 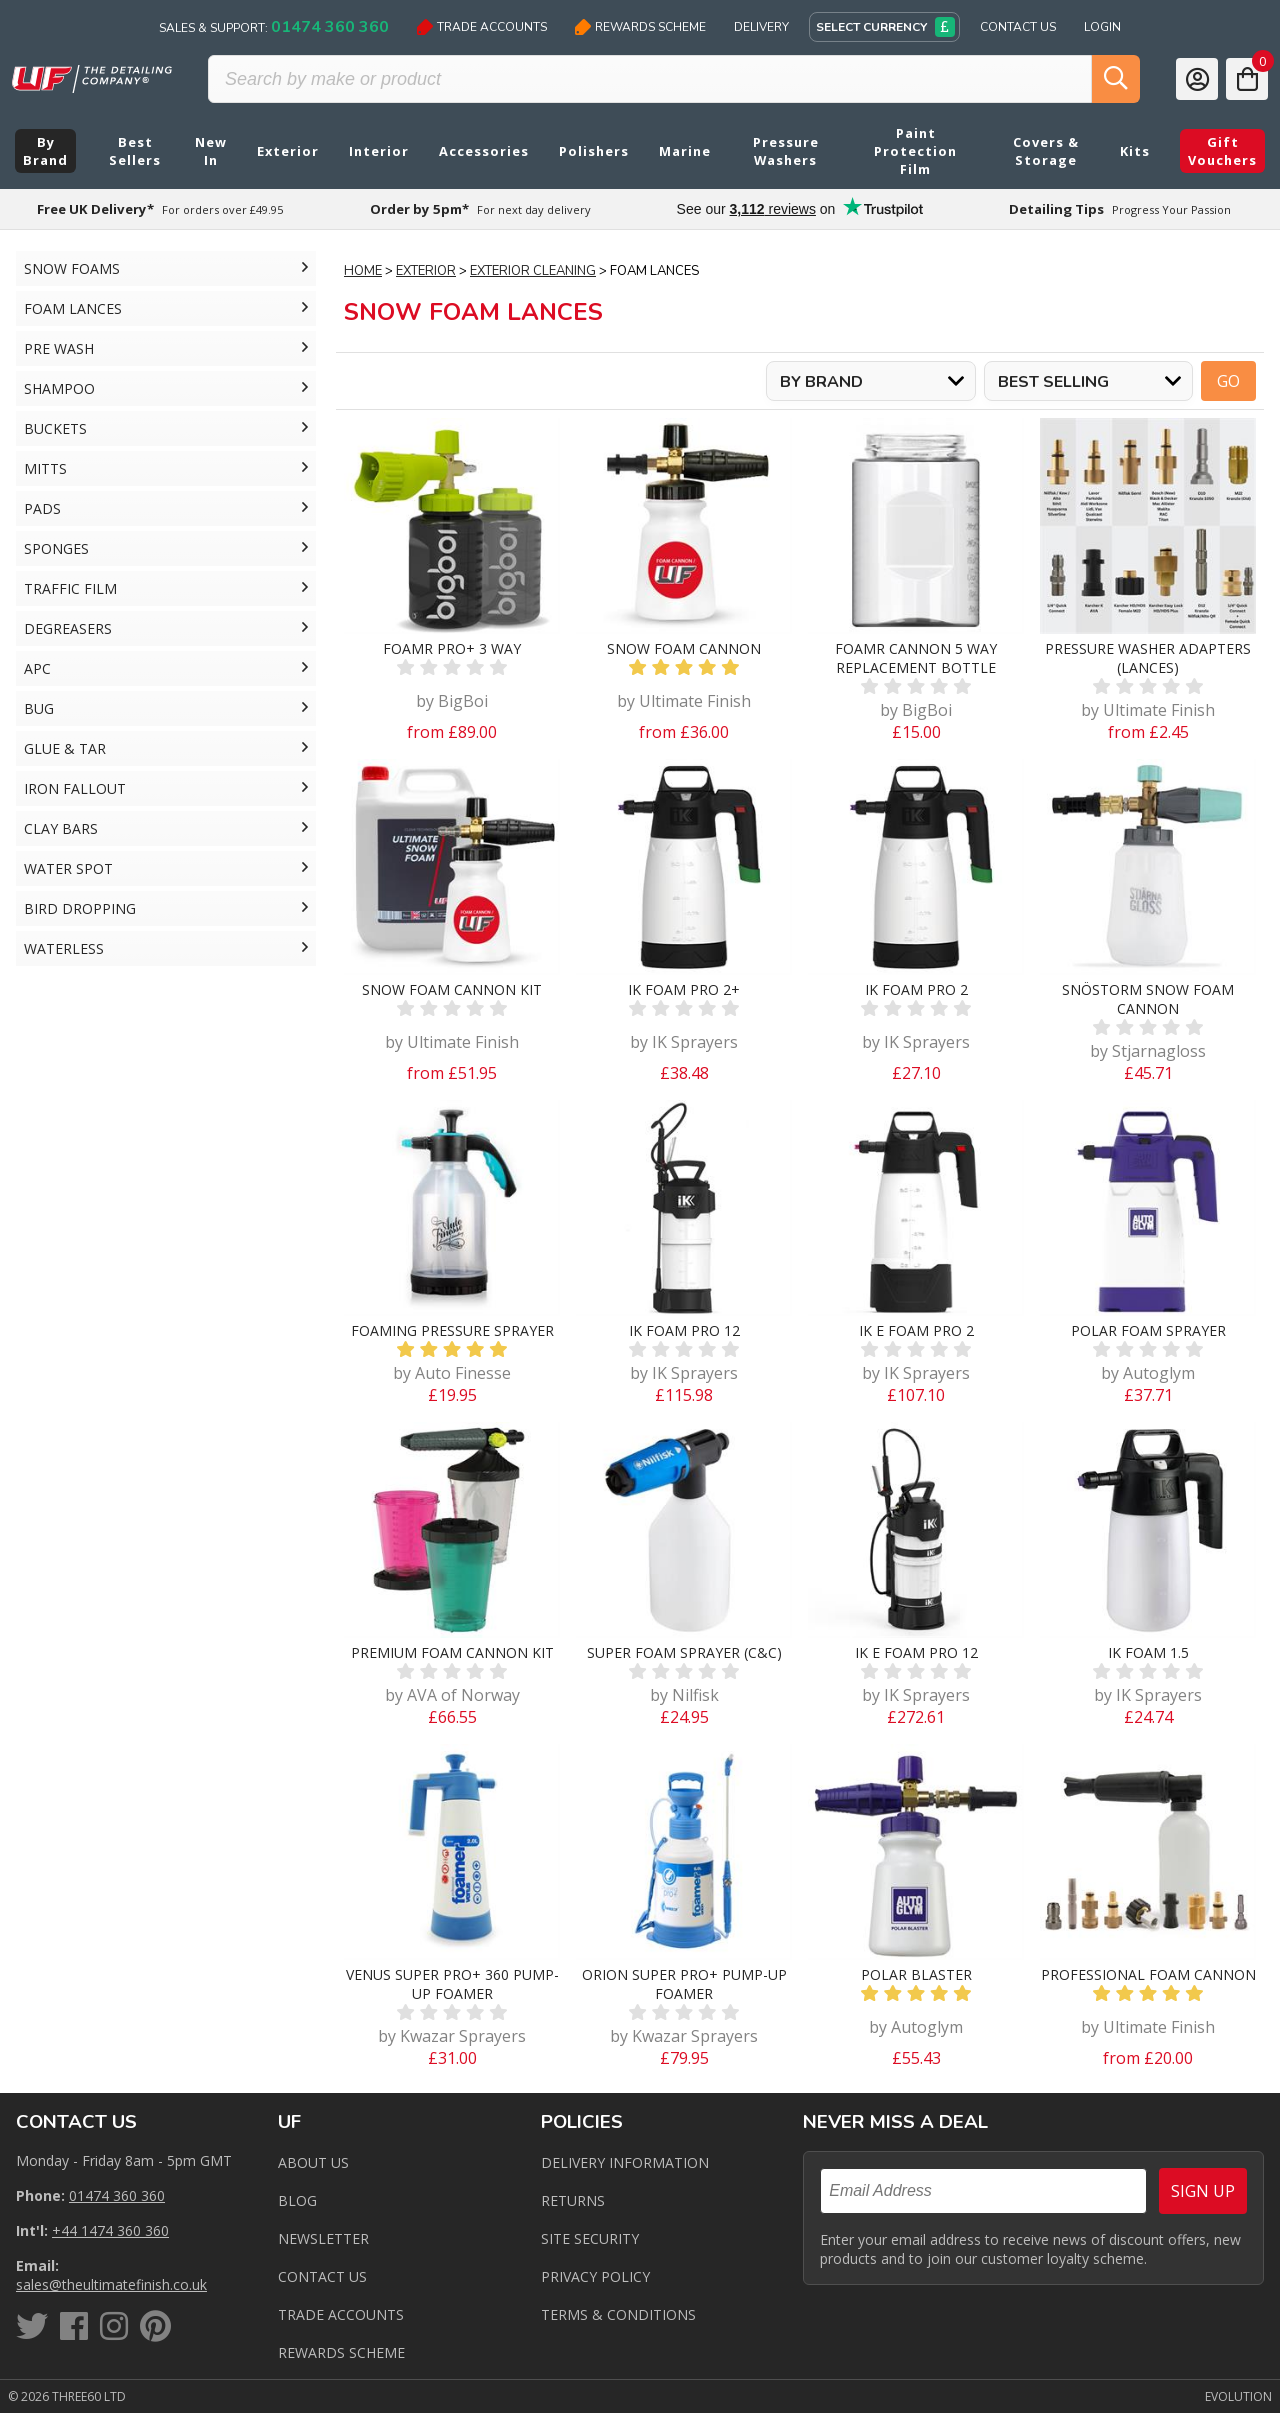 I want to click on Contact us, so click(x=322, y=2276).